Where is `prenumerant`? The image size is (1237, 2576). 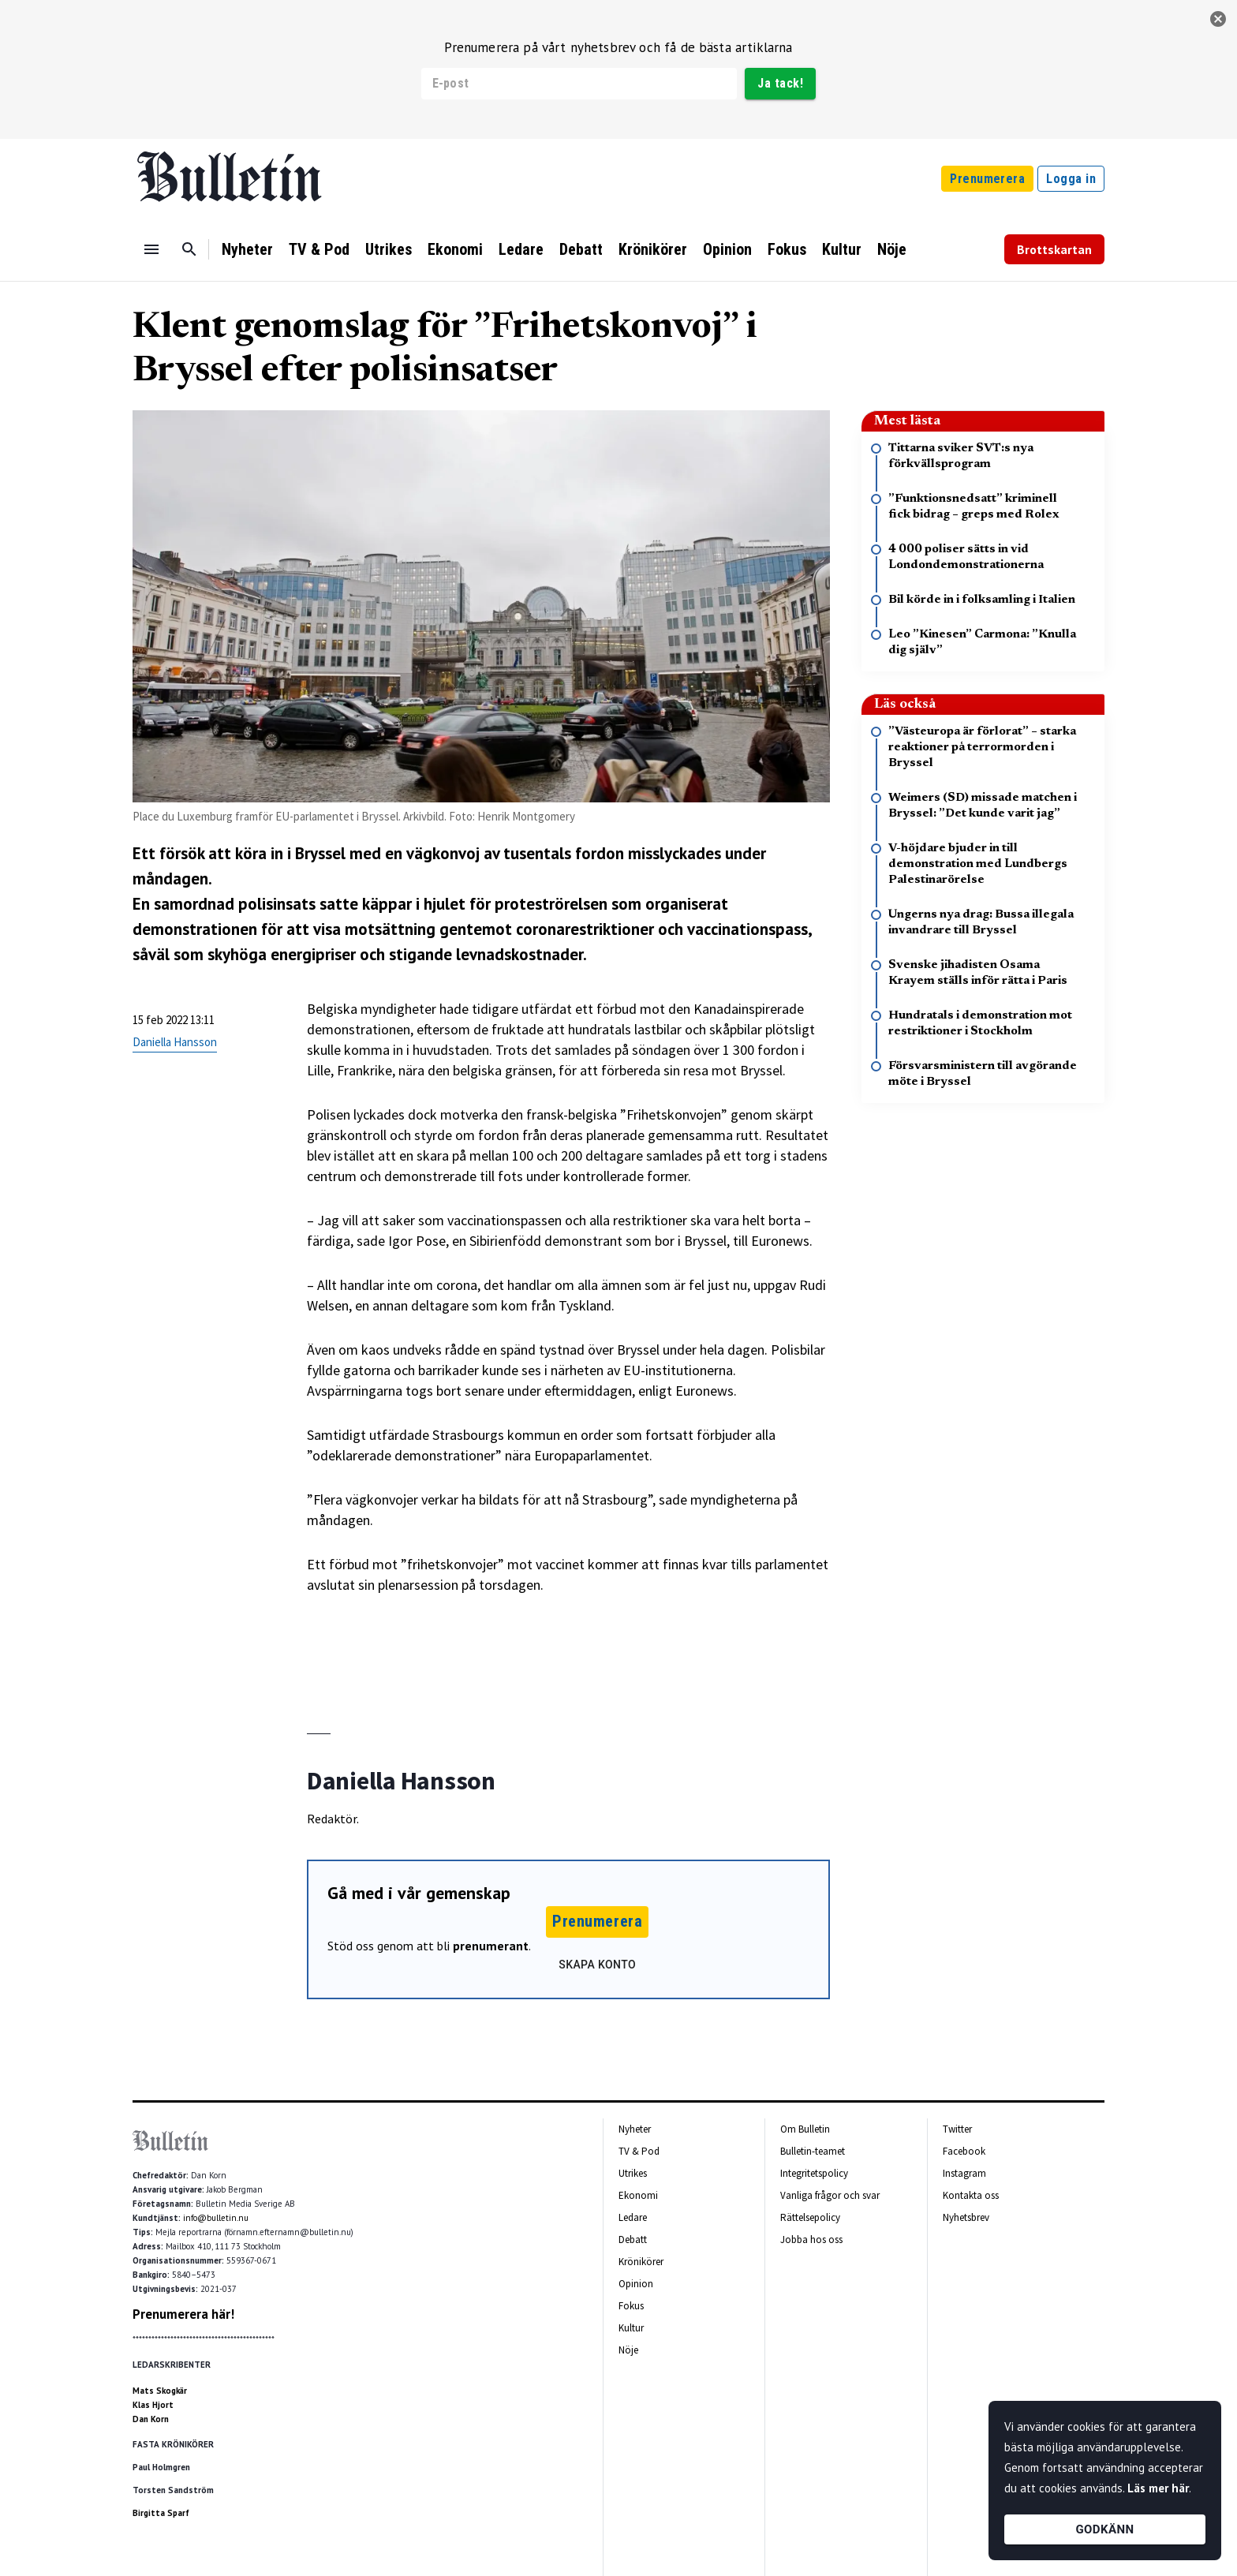
prenumerant is located at coordinates (491, 1945).